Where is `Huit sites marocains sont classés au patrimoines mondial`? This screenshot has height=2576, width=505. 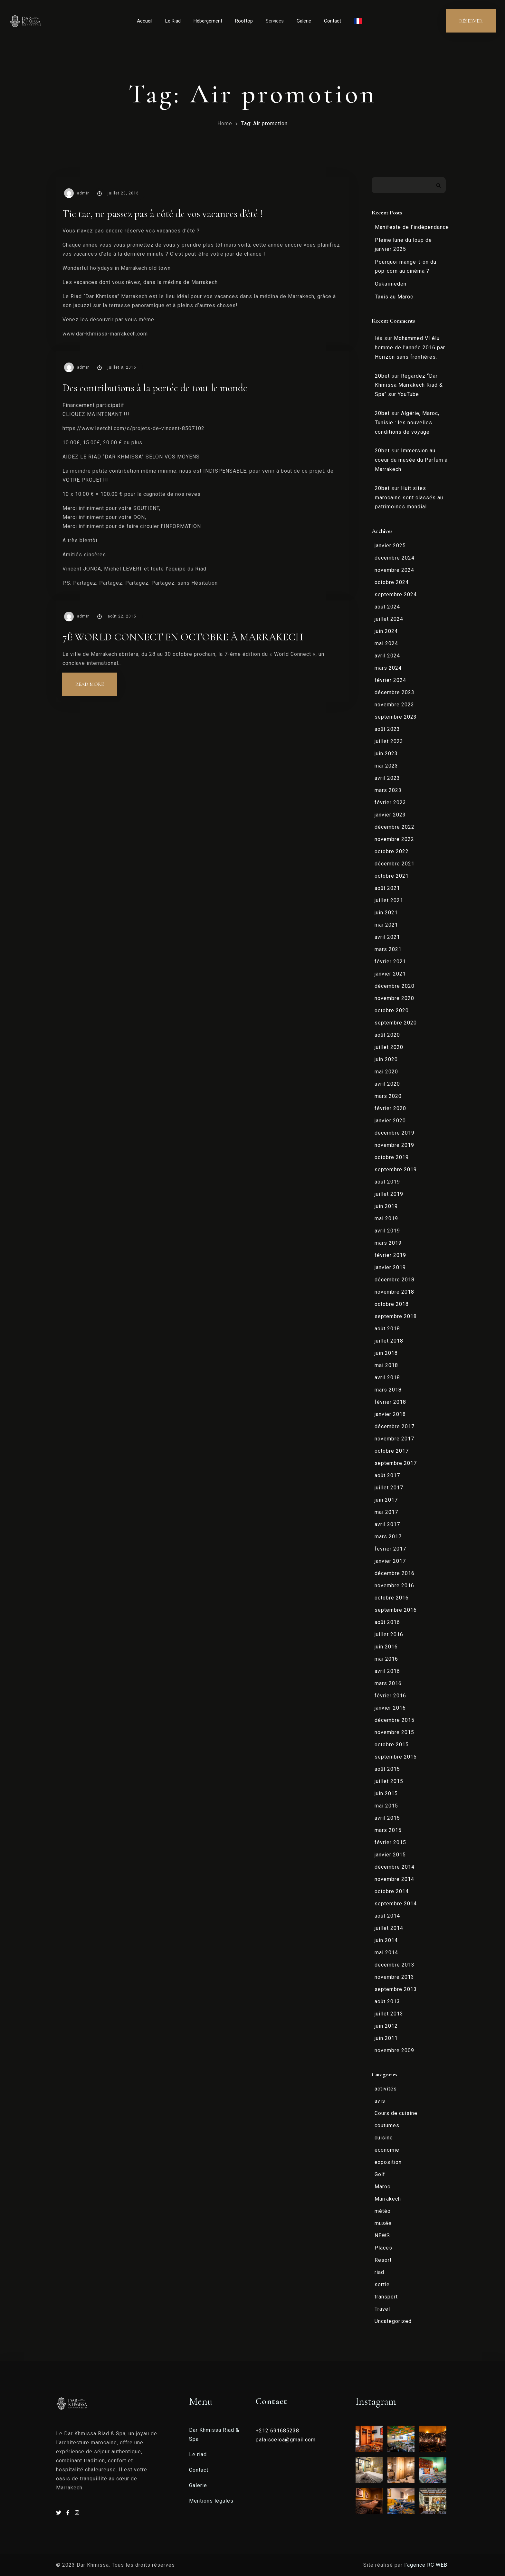 Huit sites marocains sont classés au patrimoines mondial is located at coordinates (409, 497).